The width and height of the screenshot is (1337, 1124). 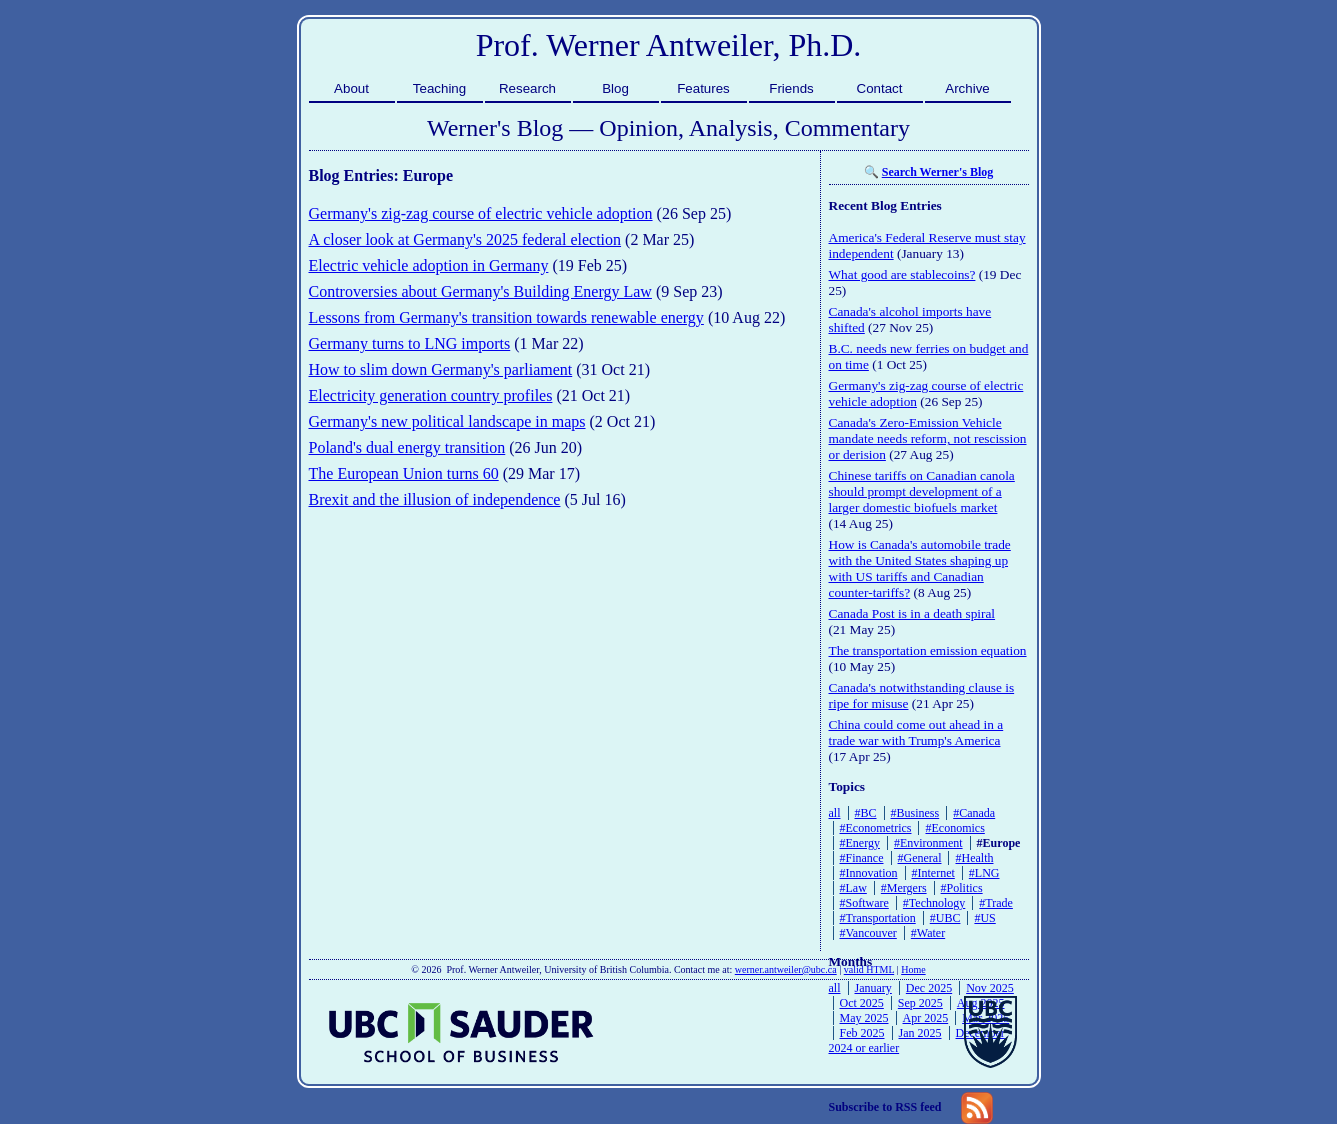 I want to click on Controversies about Germany's Building Energy Law, so click(x=480, y=291).